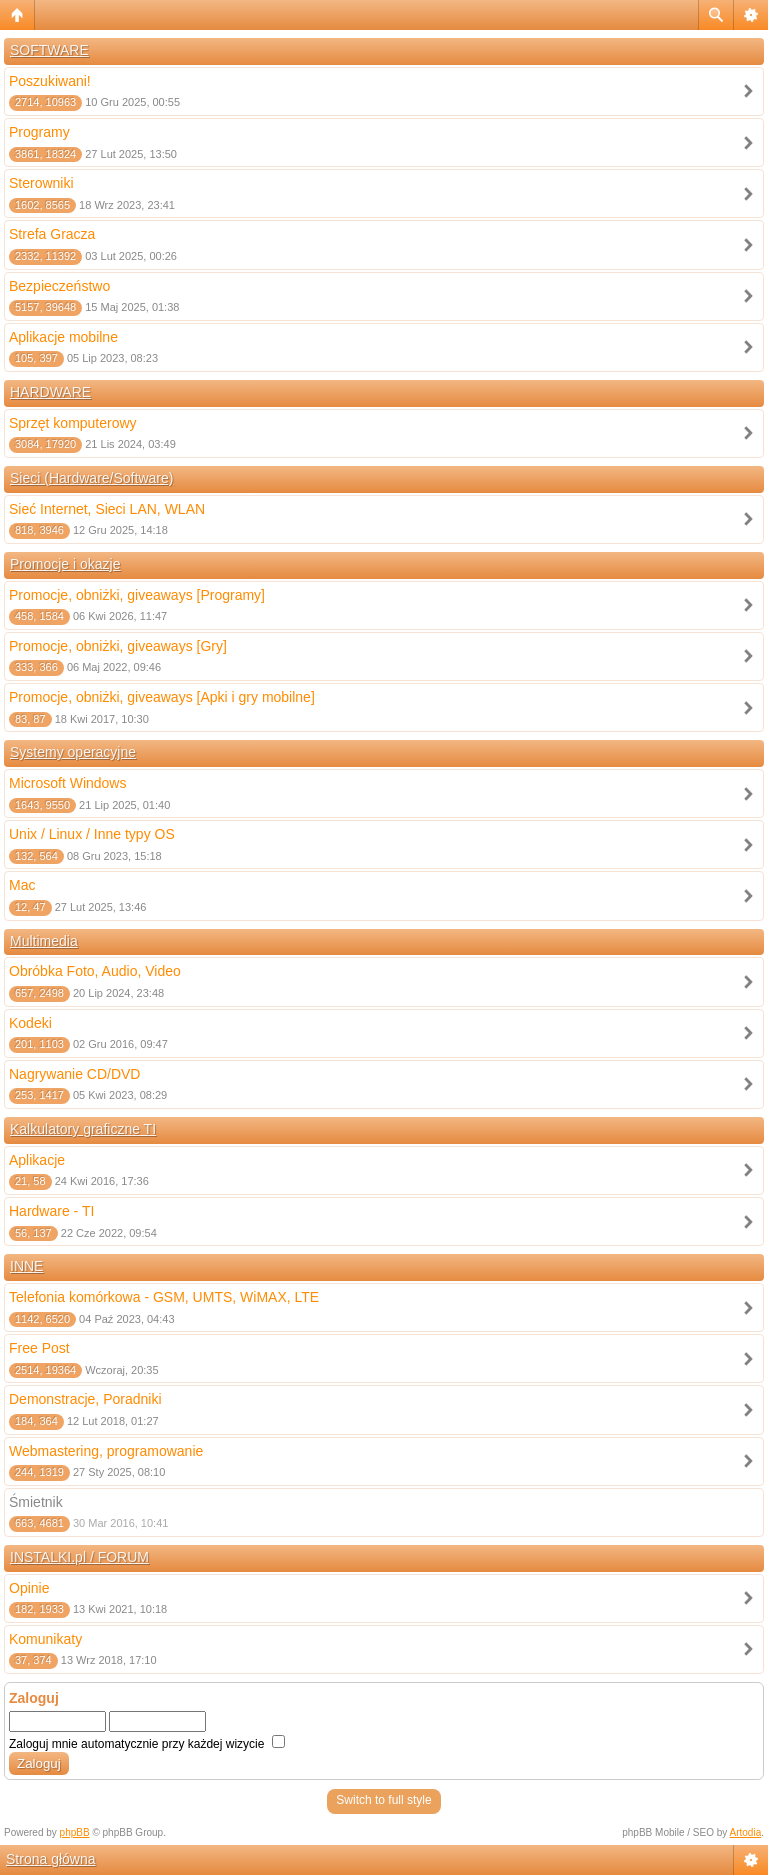 The width and height of the screenshot is (768, 1875). Describe the element at coordinates (383, 1800) in the screenshot. I see `Switch to full style` at that location.